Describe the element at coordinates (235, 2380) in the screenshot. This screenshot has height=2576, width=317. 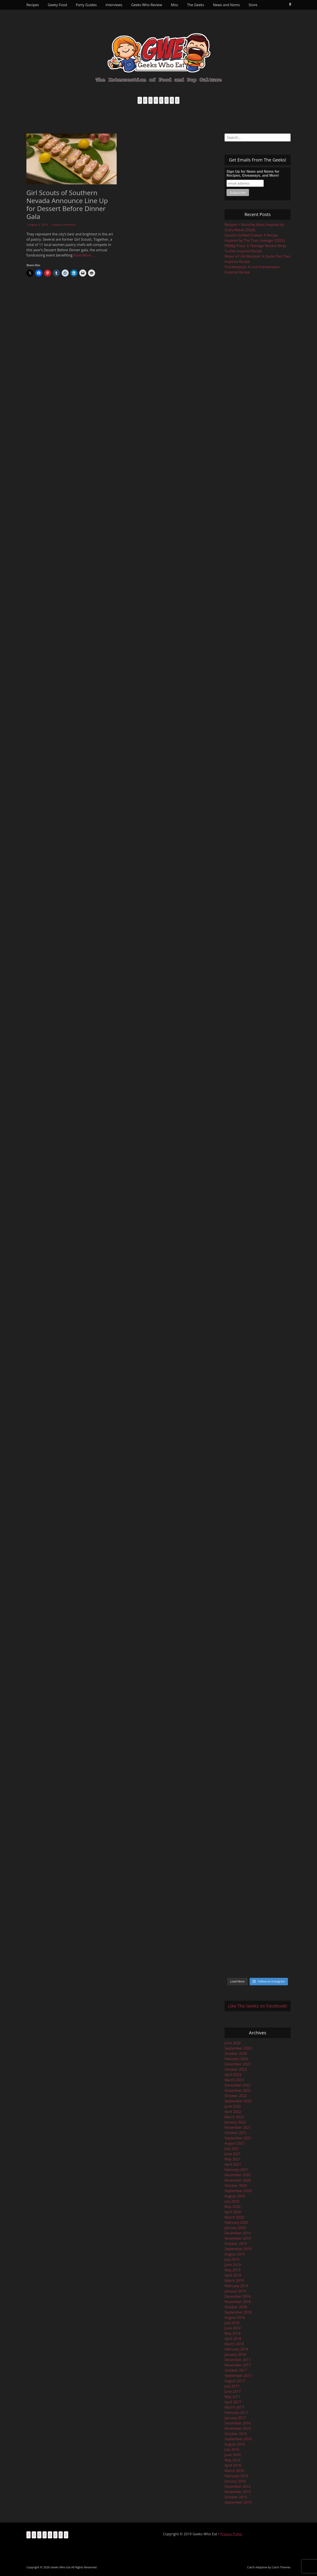
I see `August 2017` at that location.